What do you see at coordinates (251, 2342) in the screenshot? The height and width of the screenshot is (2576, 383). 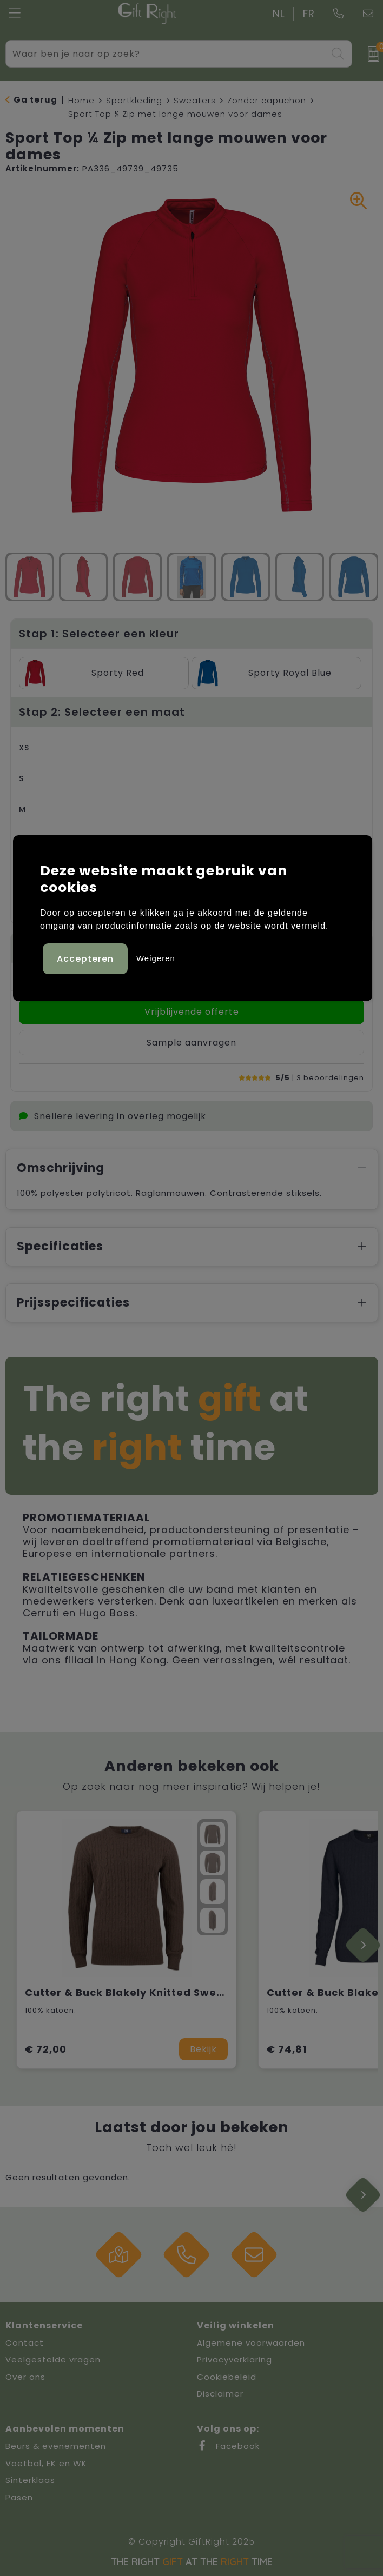 I see `Algemene voorwaarden` at bounding box center [251, 2342].